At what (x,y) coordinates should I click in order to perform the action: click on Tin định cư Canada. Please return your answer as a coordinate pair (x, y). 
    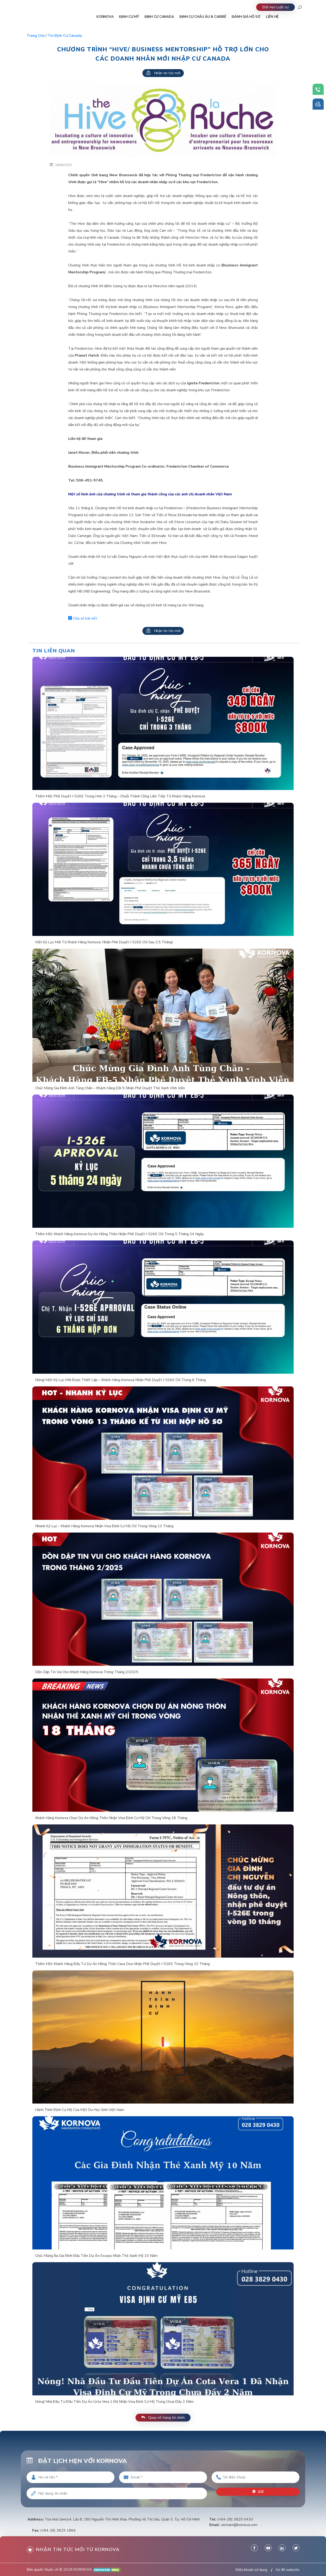
    Looking at the image, I should click on (65, 35).